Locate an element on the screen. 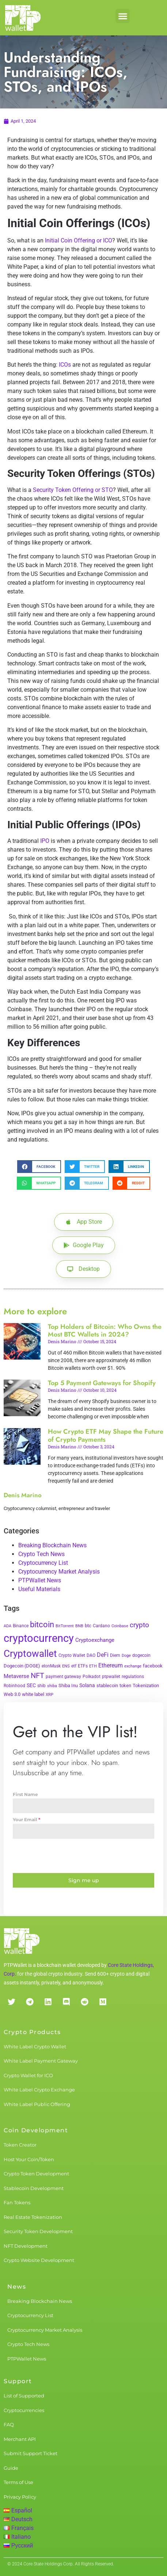 The height and width of the screenshot is (2576, 167). cryptocurrency [cryptocurrency (527 items)] is located at coordinates (39, 1638).